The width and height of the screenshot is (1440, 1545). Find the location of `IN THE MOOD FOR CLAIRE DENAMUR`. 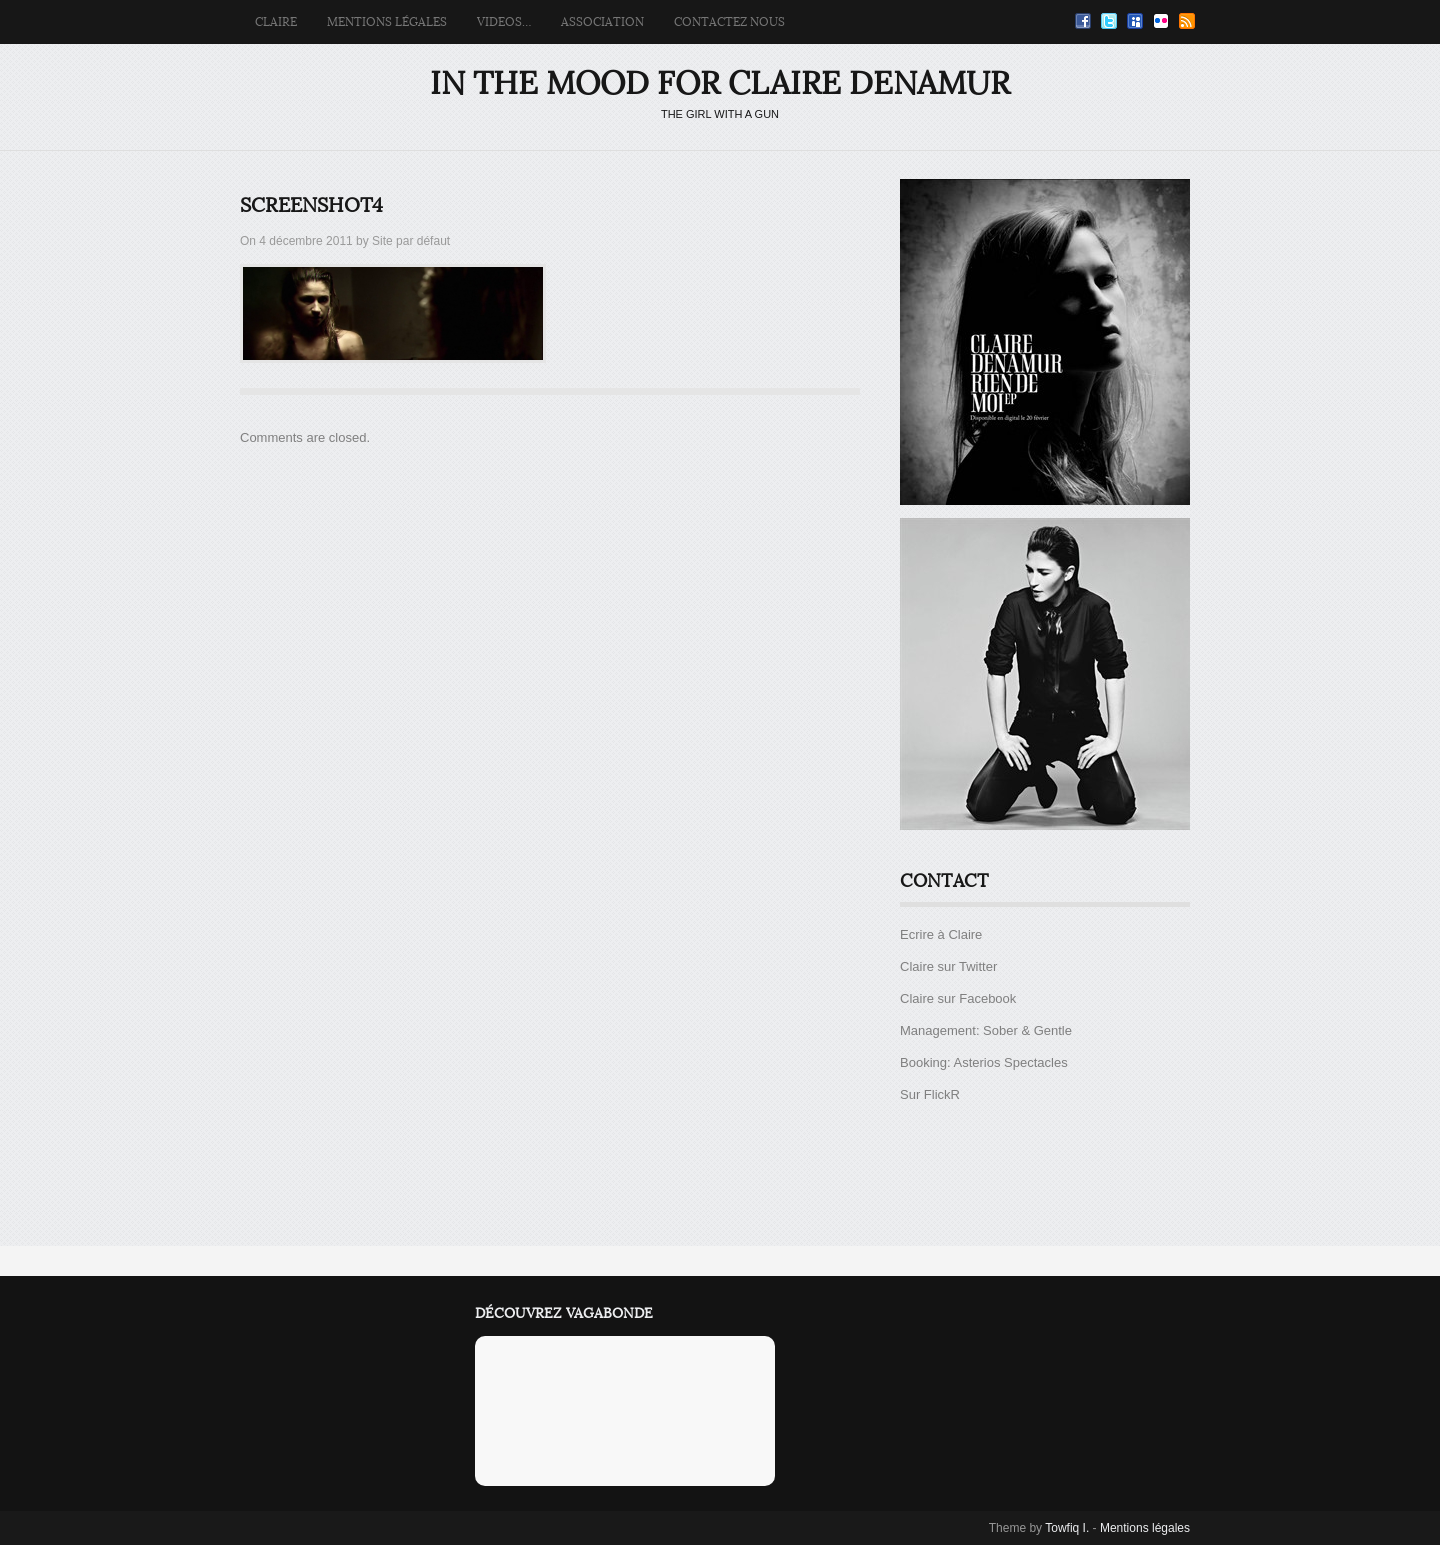

IN THE MOOD FOR CLAIRE DENAMUR is located at coordinates (720, 83).